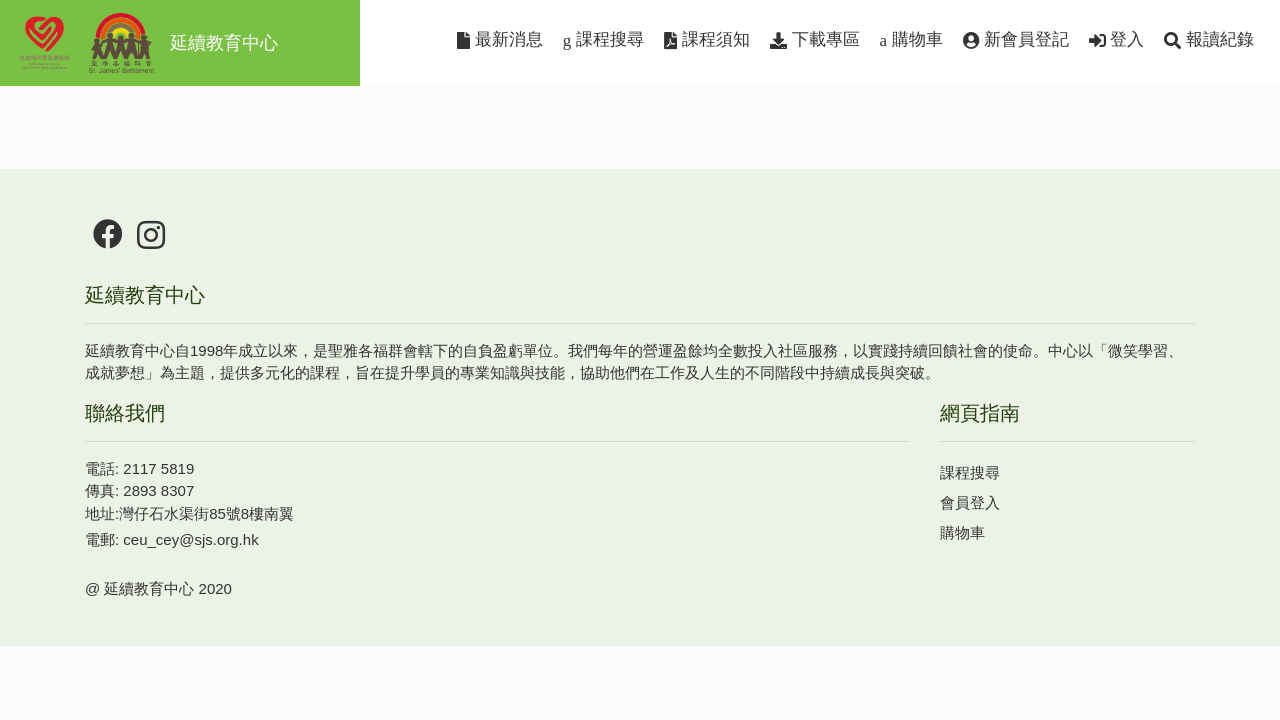  Describe the element at coordinates (707, 39) in the screenshot. I see `課程須知` at that location.